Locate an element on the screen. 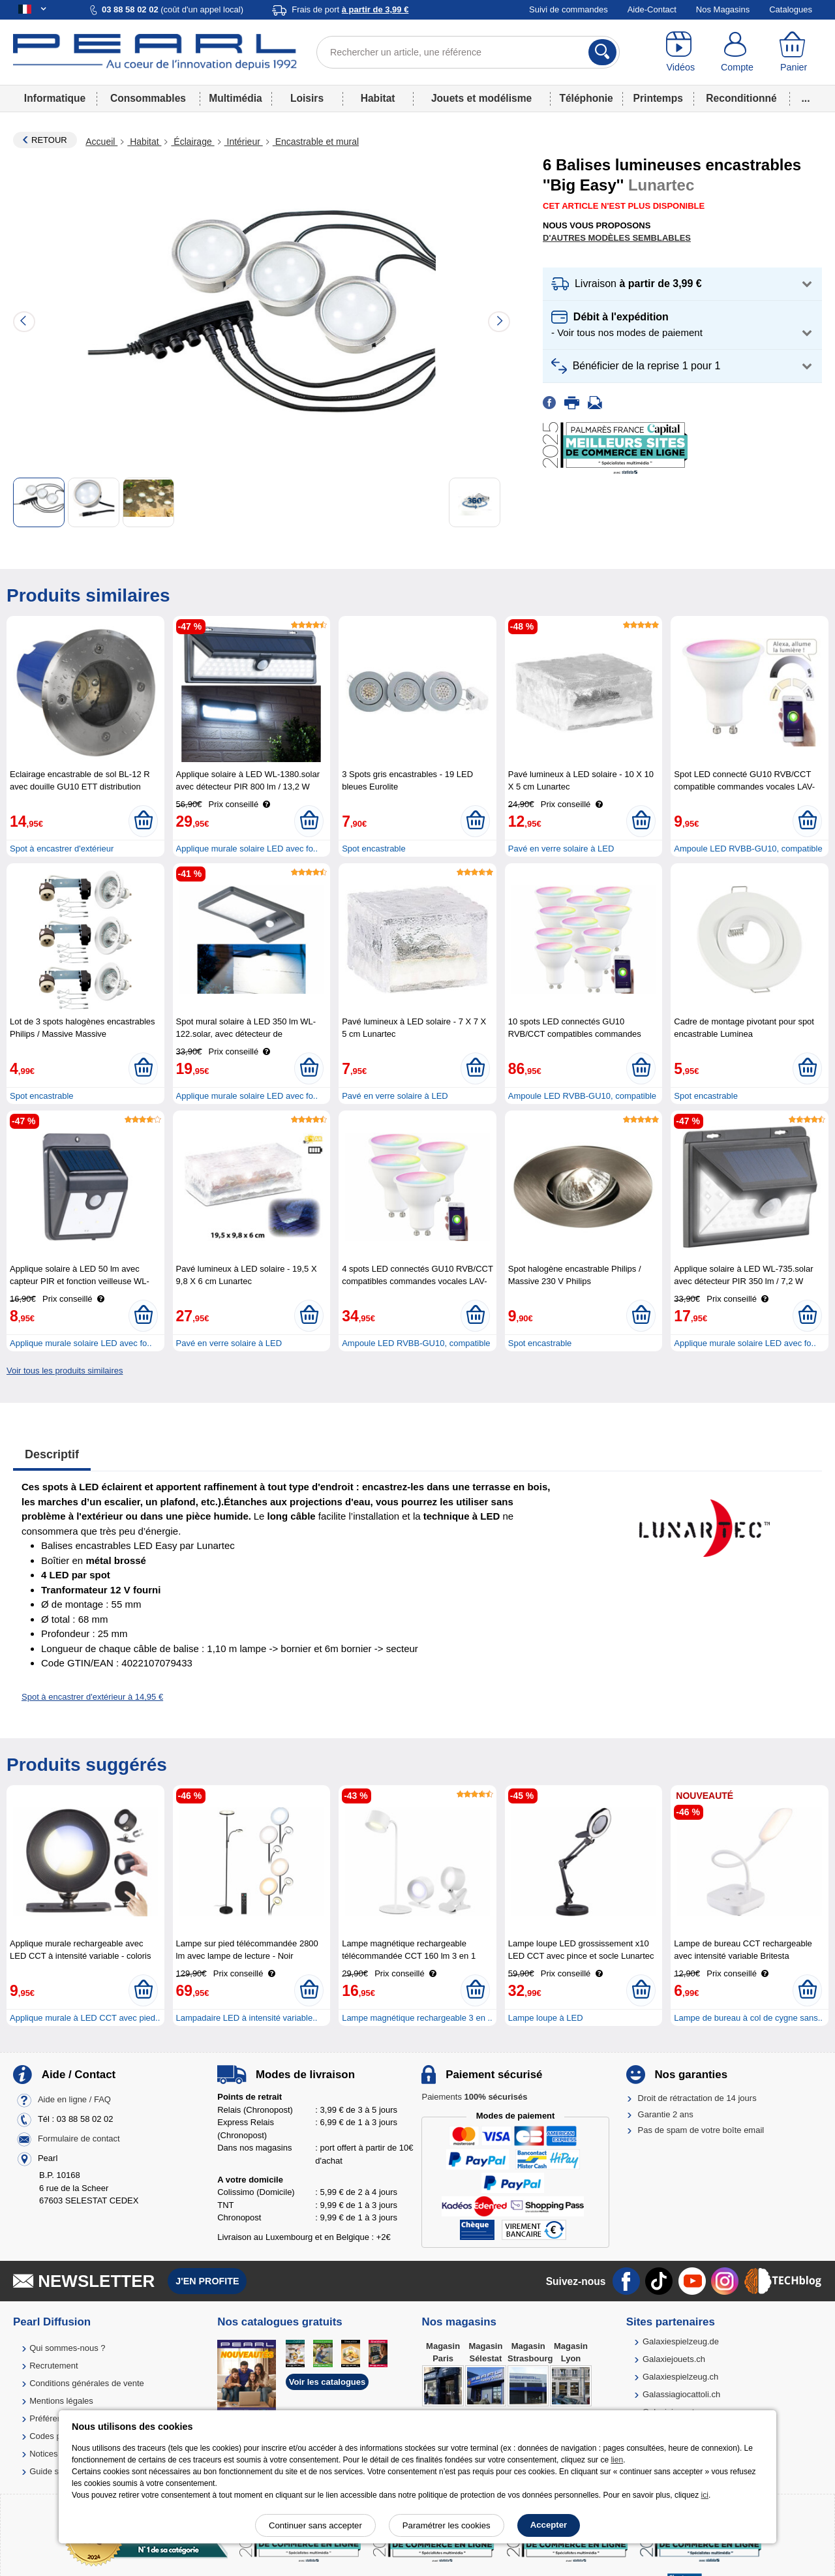 This screenshot has height=2576, width=835. Intérieur is located at coordinates (243, 141).